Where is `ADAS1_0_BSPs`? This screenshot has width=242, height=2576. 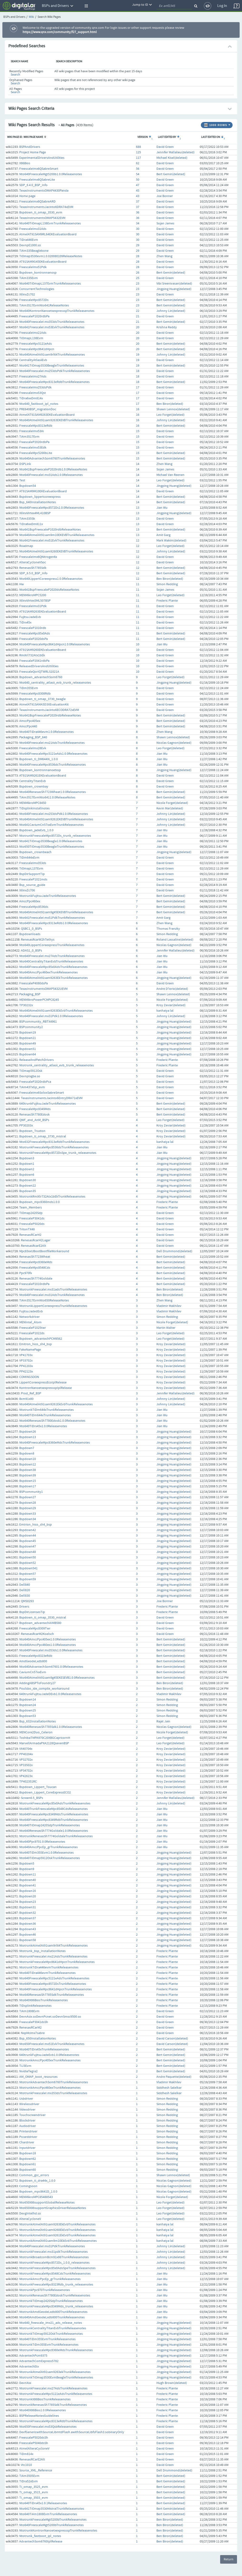
ADAS1_0_BSPs is located at coordinates (31, 950).